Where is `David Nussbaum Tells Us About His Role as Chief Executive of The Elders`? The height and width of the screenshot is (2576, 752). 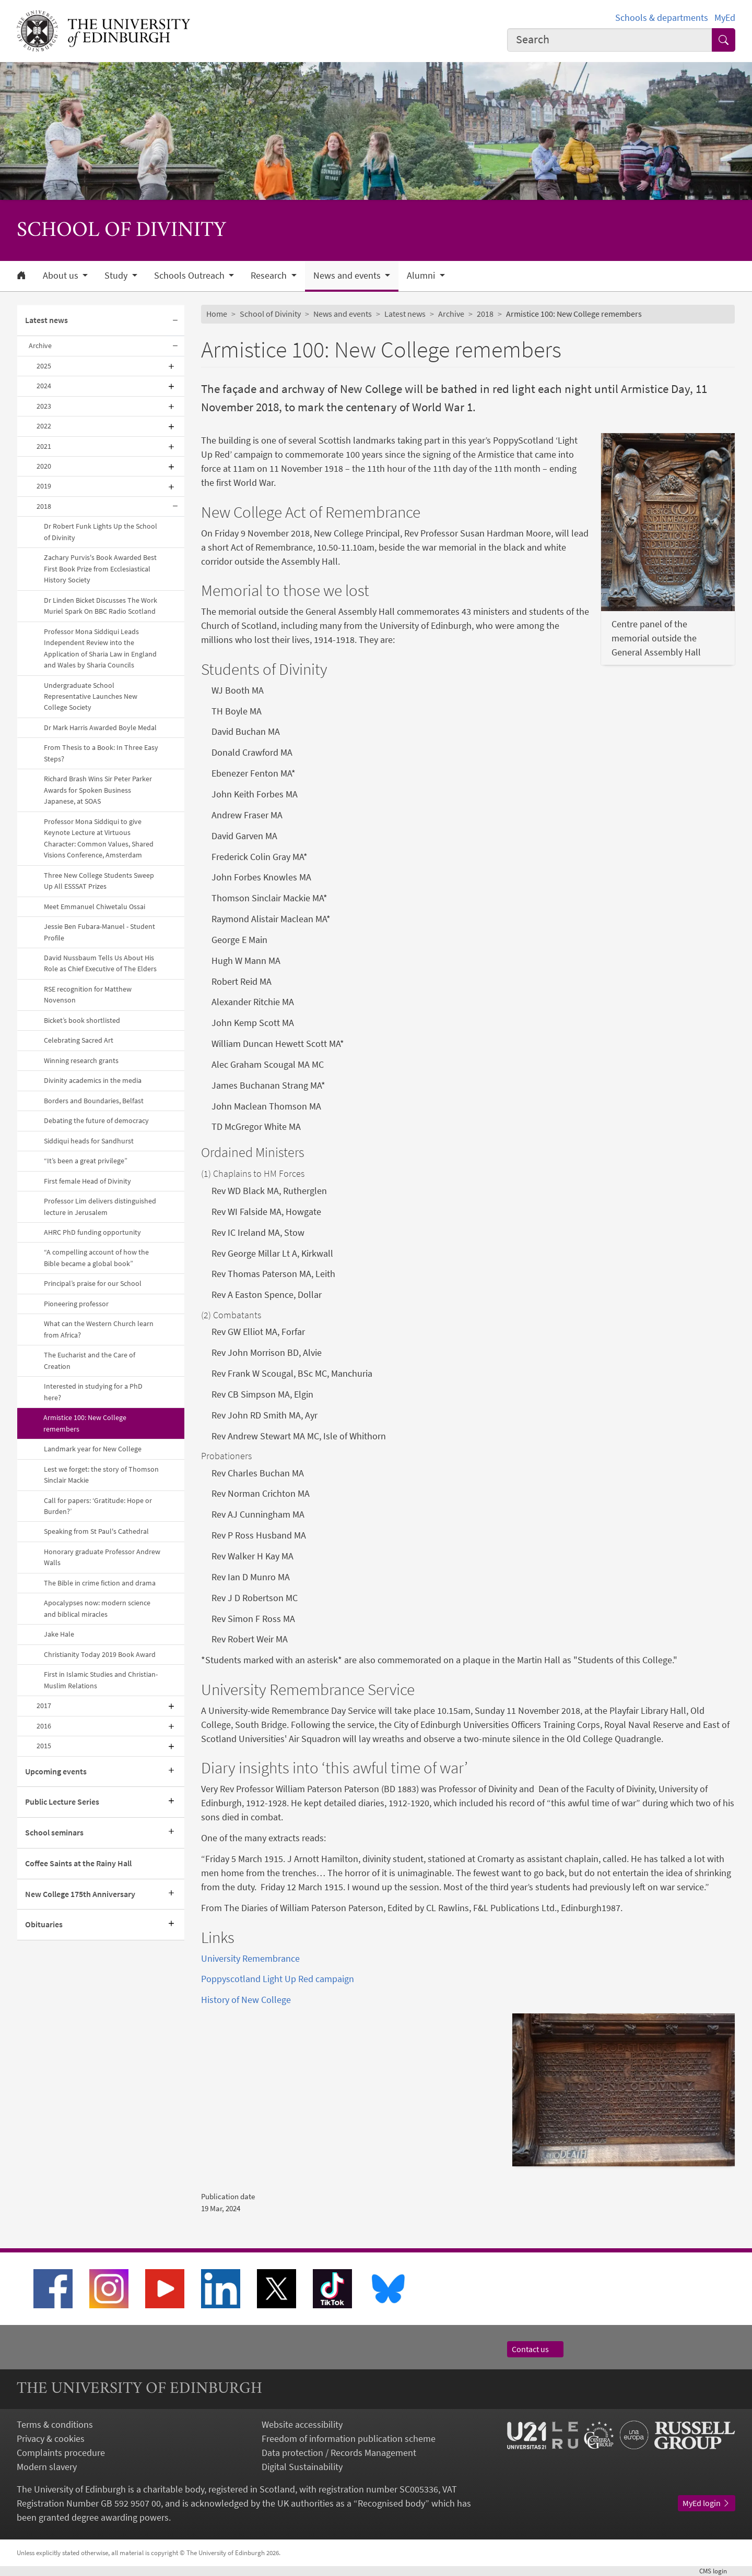
David Nussbaum Tells Us About His Role as Chief Executive of The Elders is located at coordinates (100, 963).